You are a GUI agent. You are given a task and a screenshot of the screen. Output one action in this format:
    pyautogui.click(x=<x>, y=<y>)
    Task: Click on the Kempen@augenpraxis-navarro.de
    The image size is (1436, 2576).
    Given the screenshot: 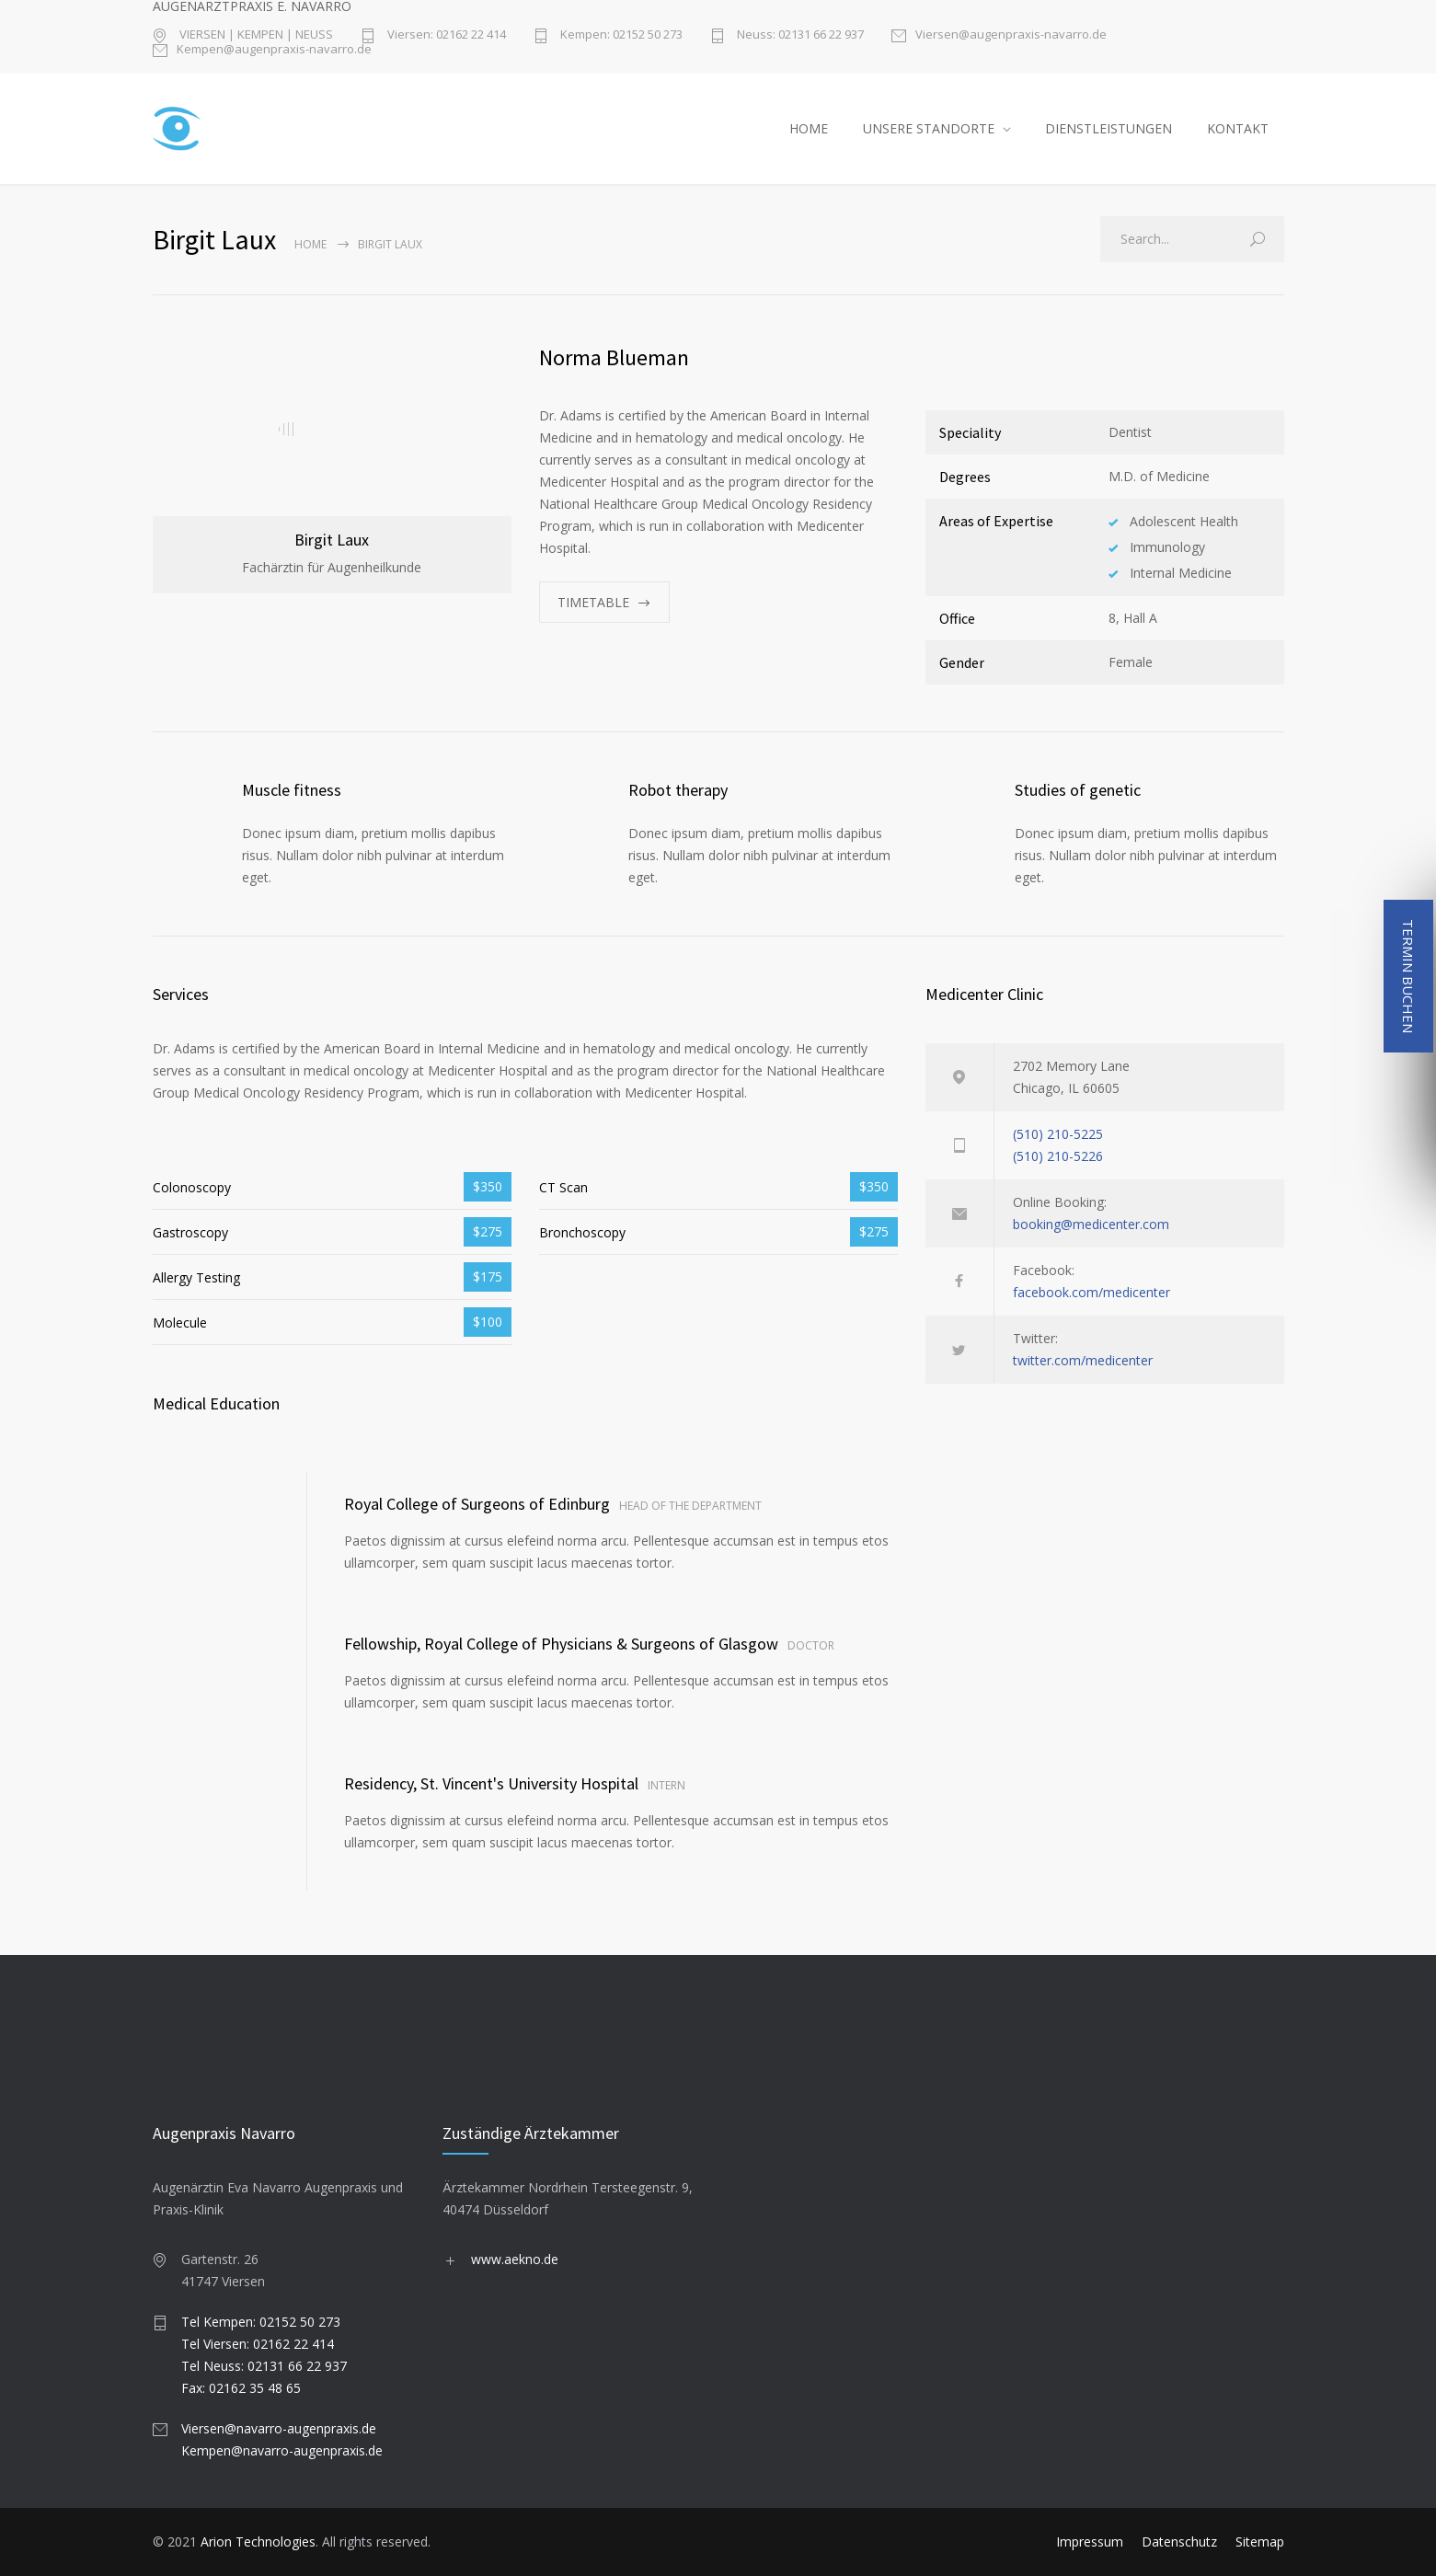 What is the action you would take?
    pyautogui.click(x=274, y=50)
    